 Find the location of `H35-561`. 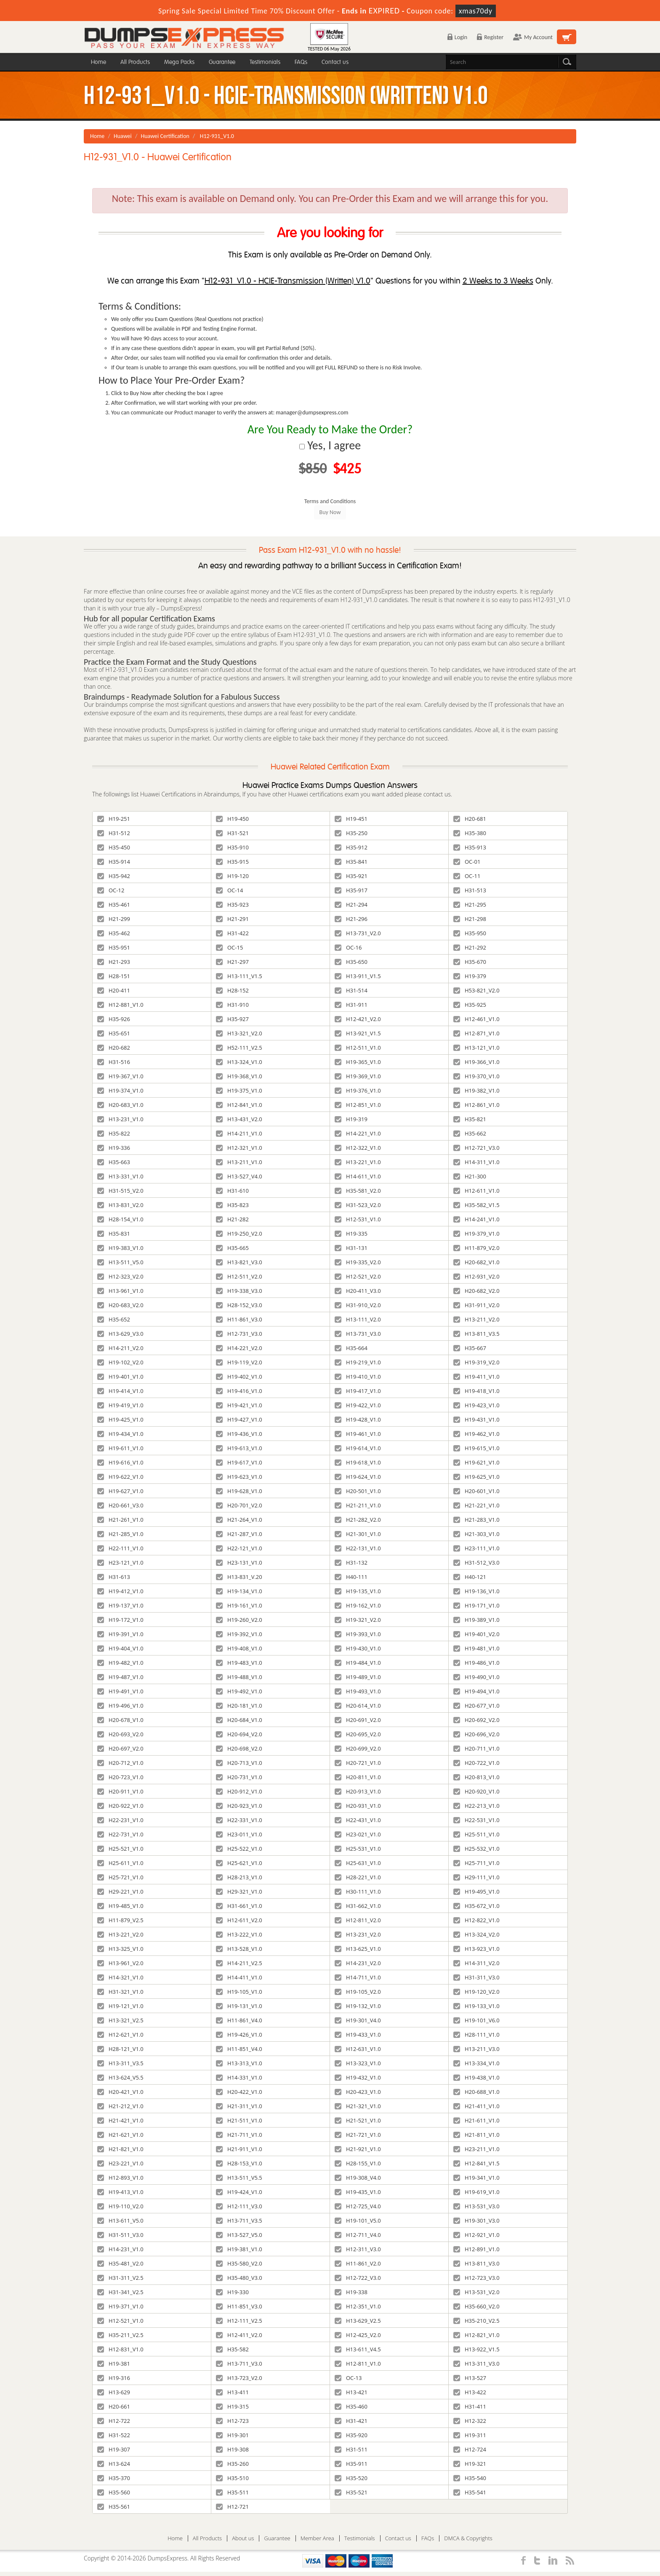

H35-561 is located at coordinates (113, 2506).